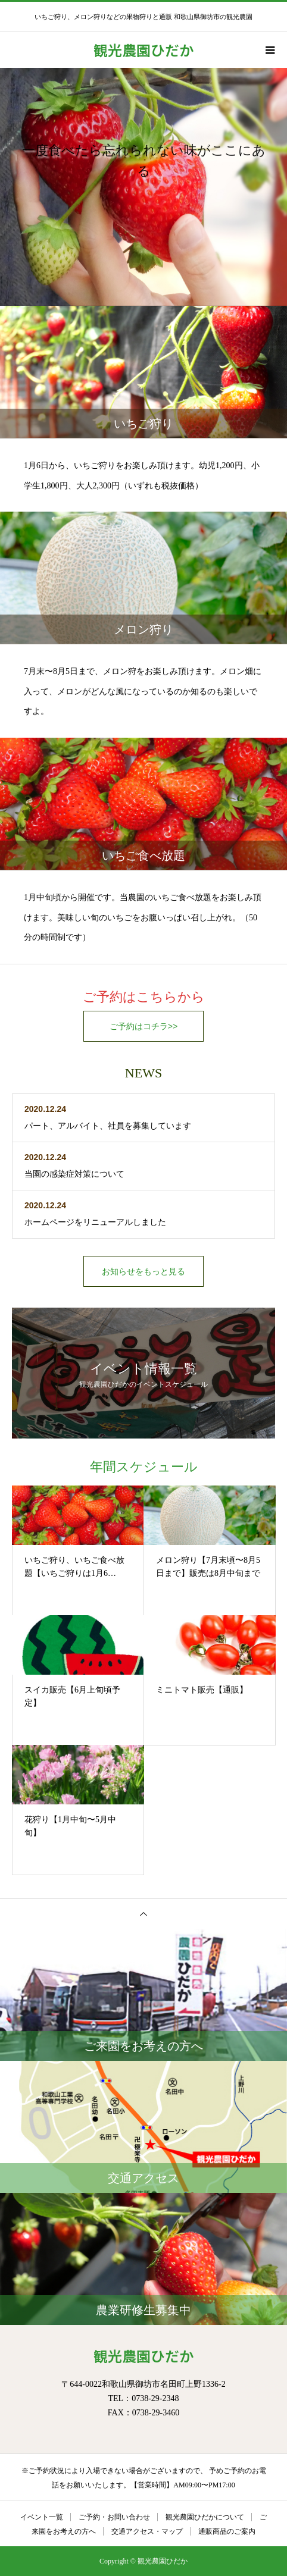 The image size is (287, 2576). What do you see at coordinates (114, 2517) in the screenshot?
I see `ご予約・お問い合わせ` at bounding box center [114, 2517].